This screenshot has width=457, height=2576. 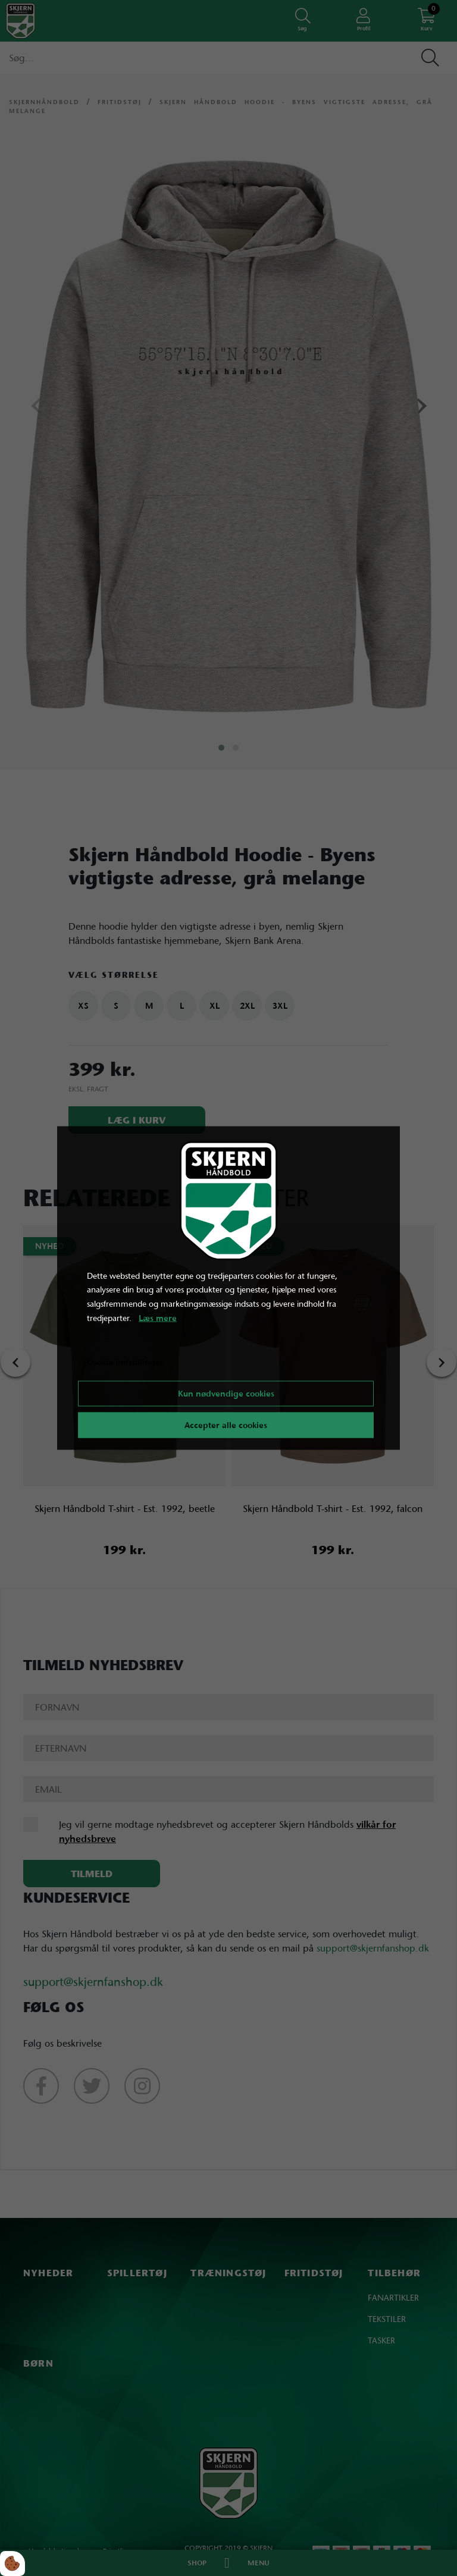 What do you see at coordinates (225, 1425) in the screenshot?
I see `Accepter alle cookies` at bounding box center [225, 1425].